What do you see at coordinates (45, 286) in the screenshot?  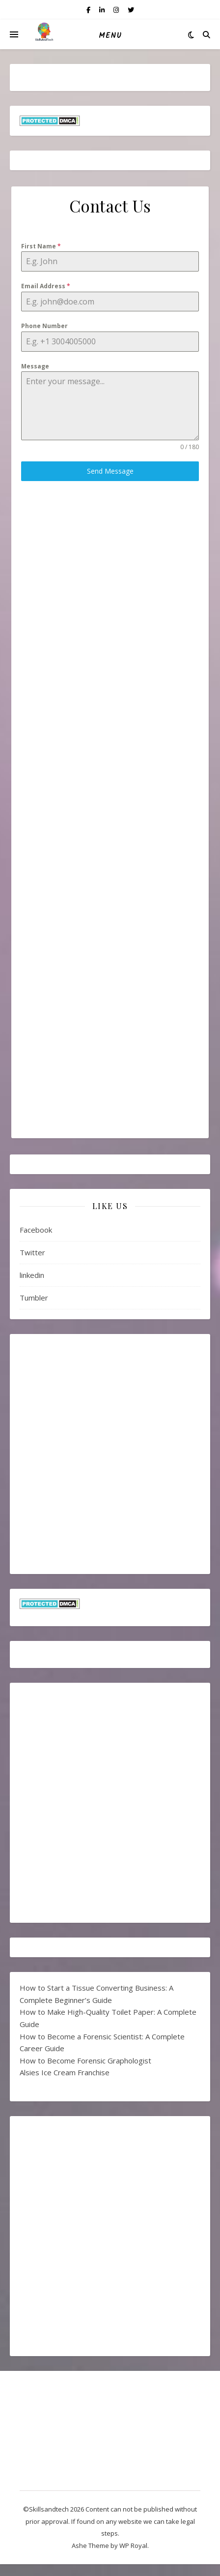 I see `Email Address` at bounding box center [45, 286].